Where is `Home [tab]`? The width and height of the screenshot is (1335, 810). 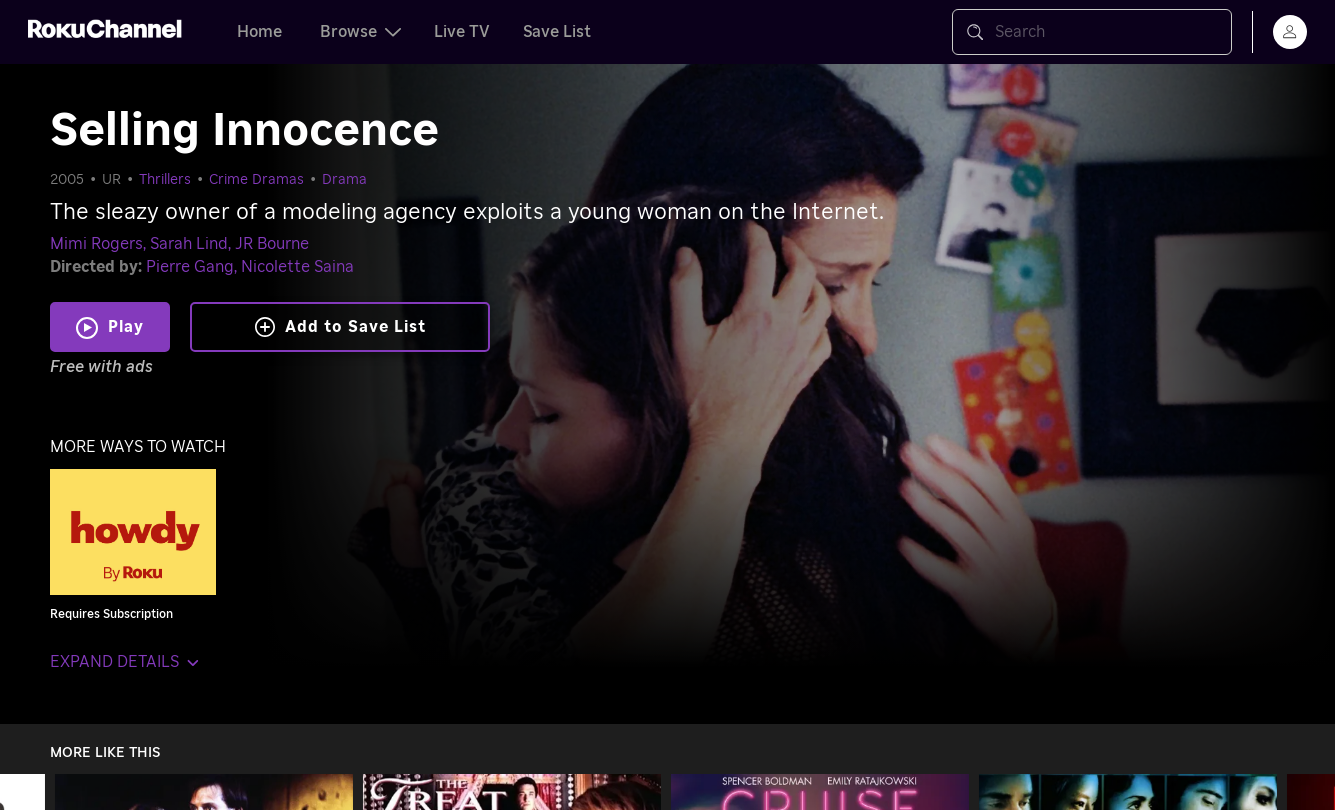
Home [tab] is located at coordinates (259, 32).